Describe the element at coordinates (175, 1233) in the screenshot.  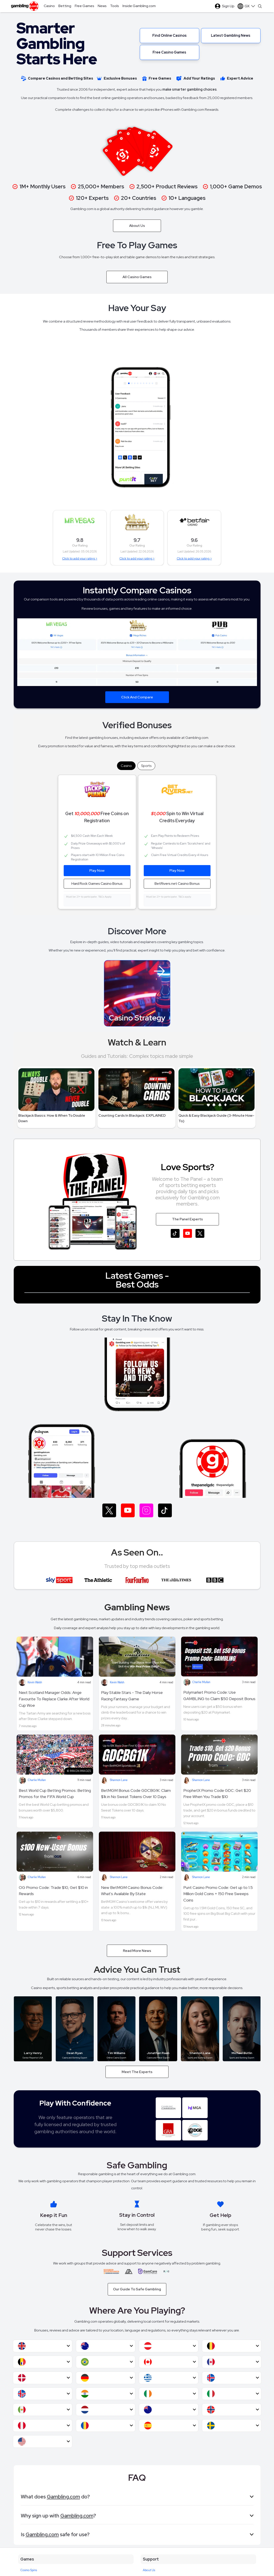
I see `[The Panel on TikTok]` at that location.